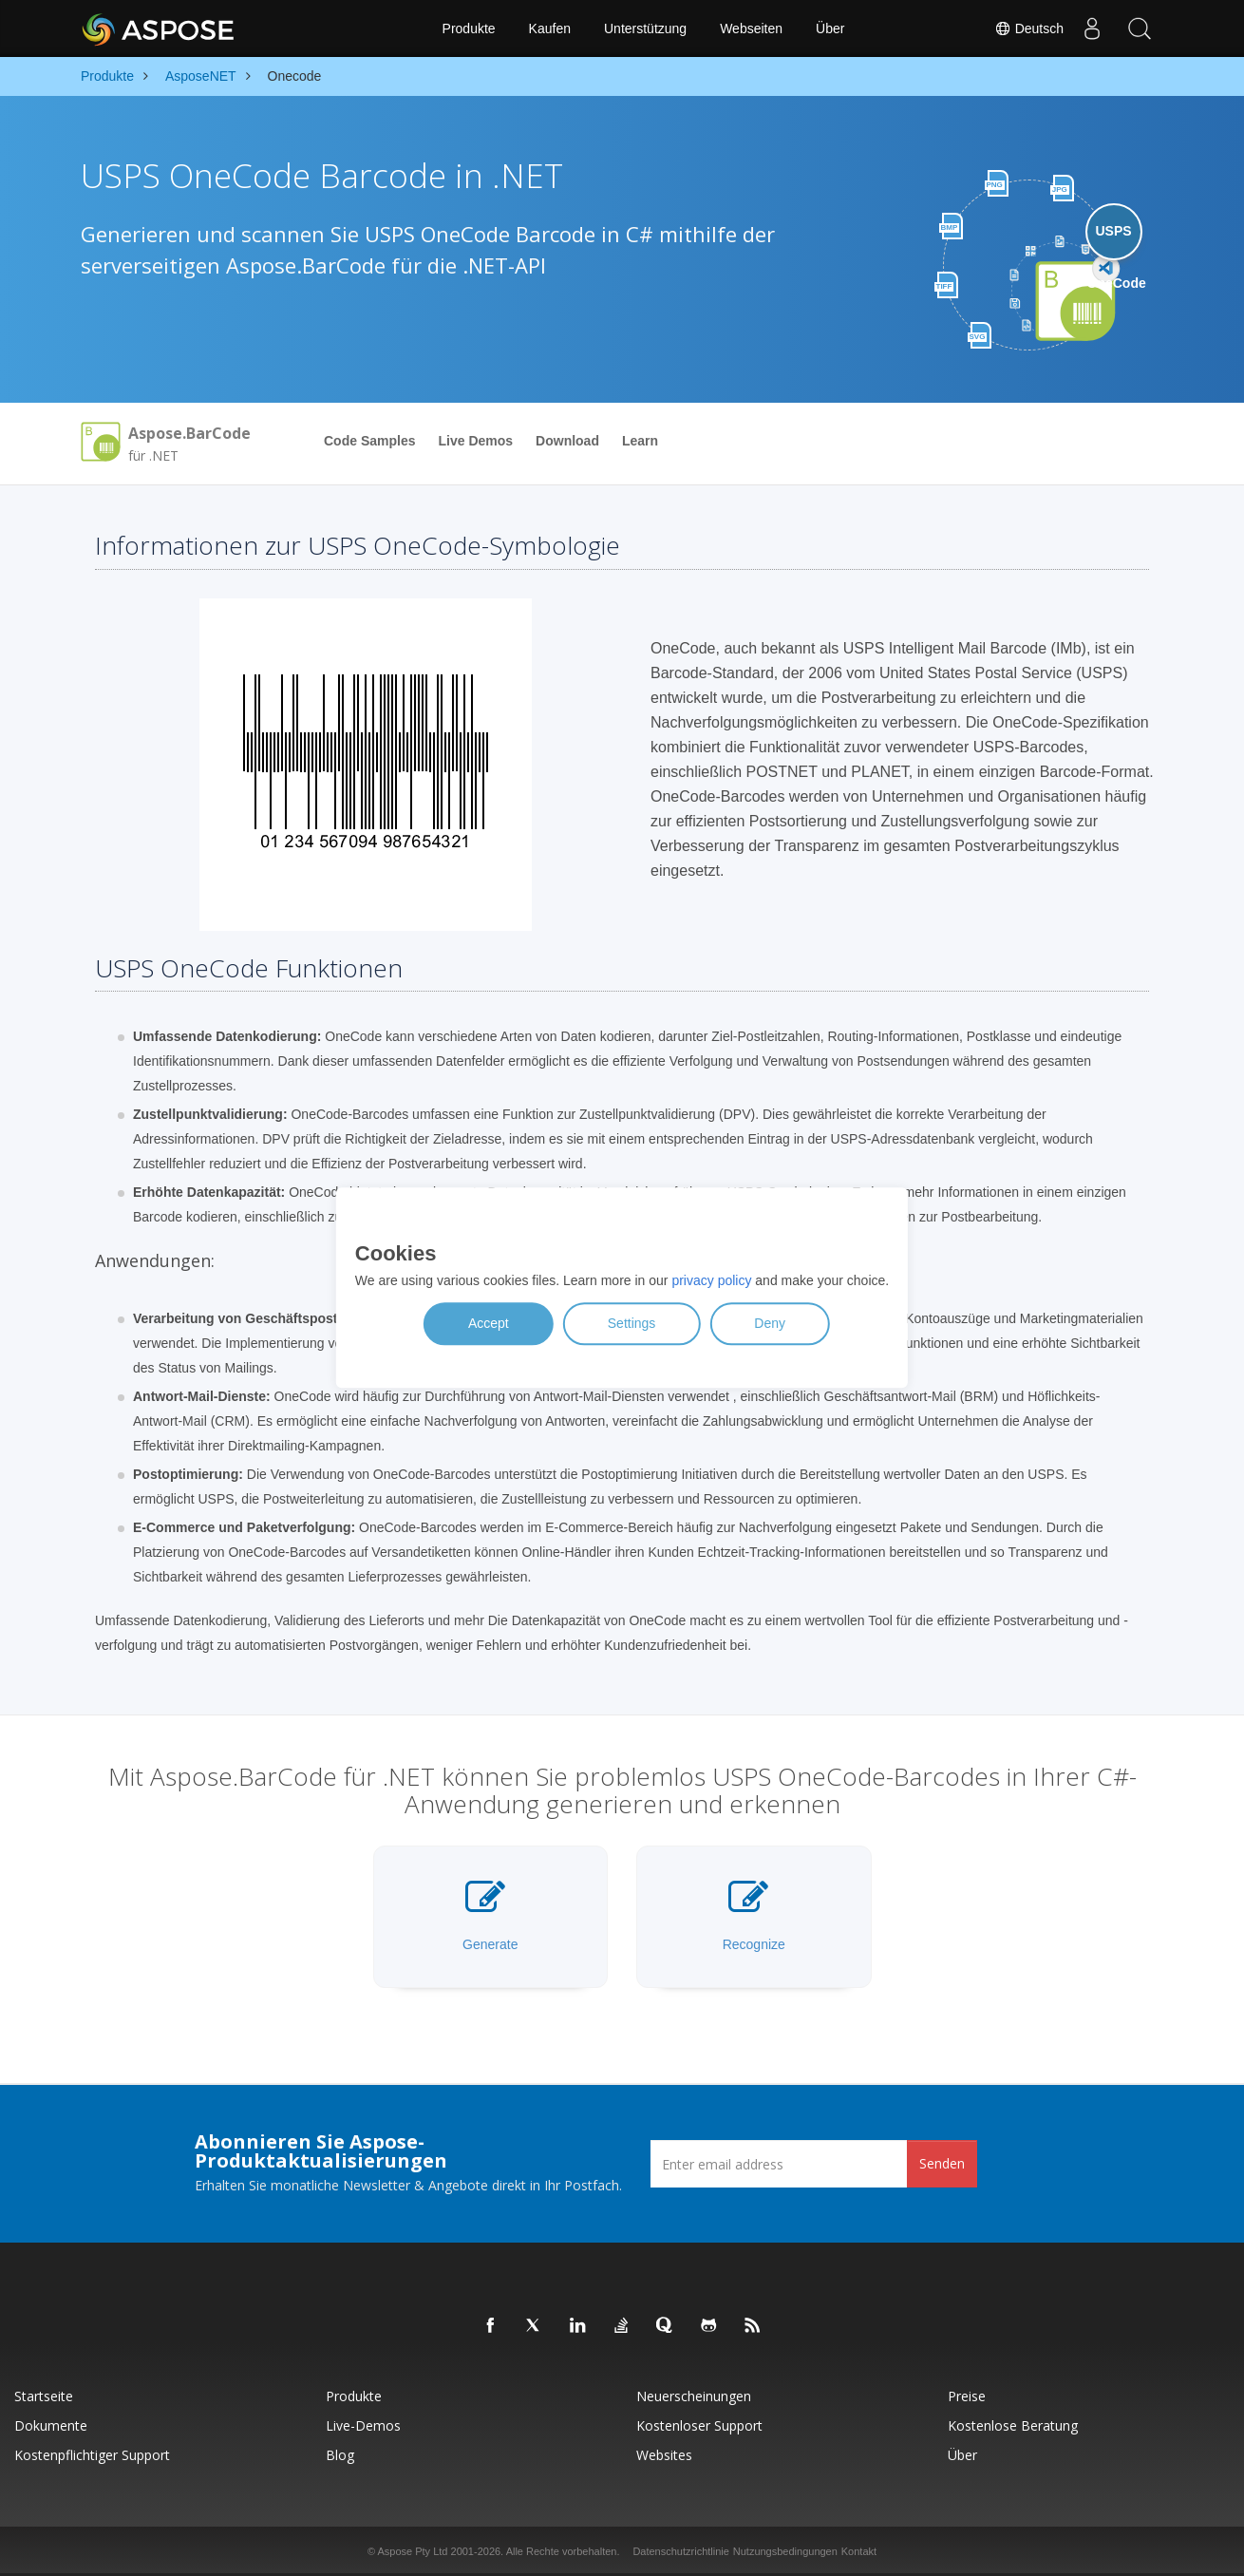 The image size is (1244, 2576). I want to click on Blog, so click(340, 2455).